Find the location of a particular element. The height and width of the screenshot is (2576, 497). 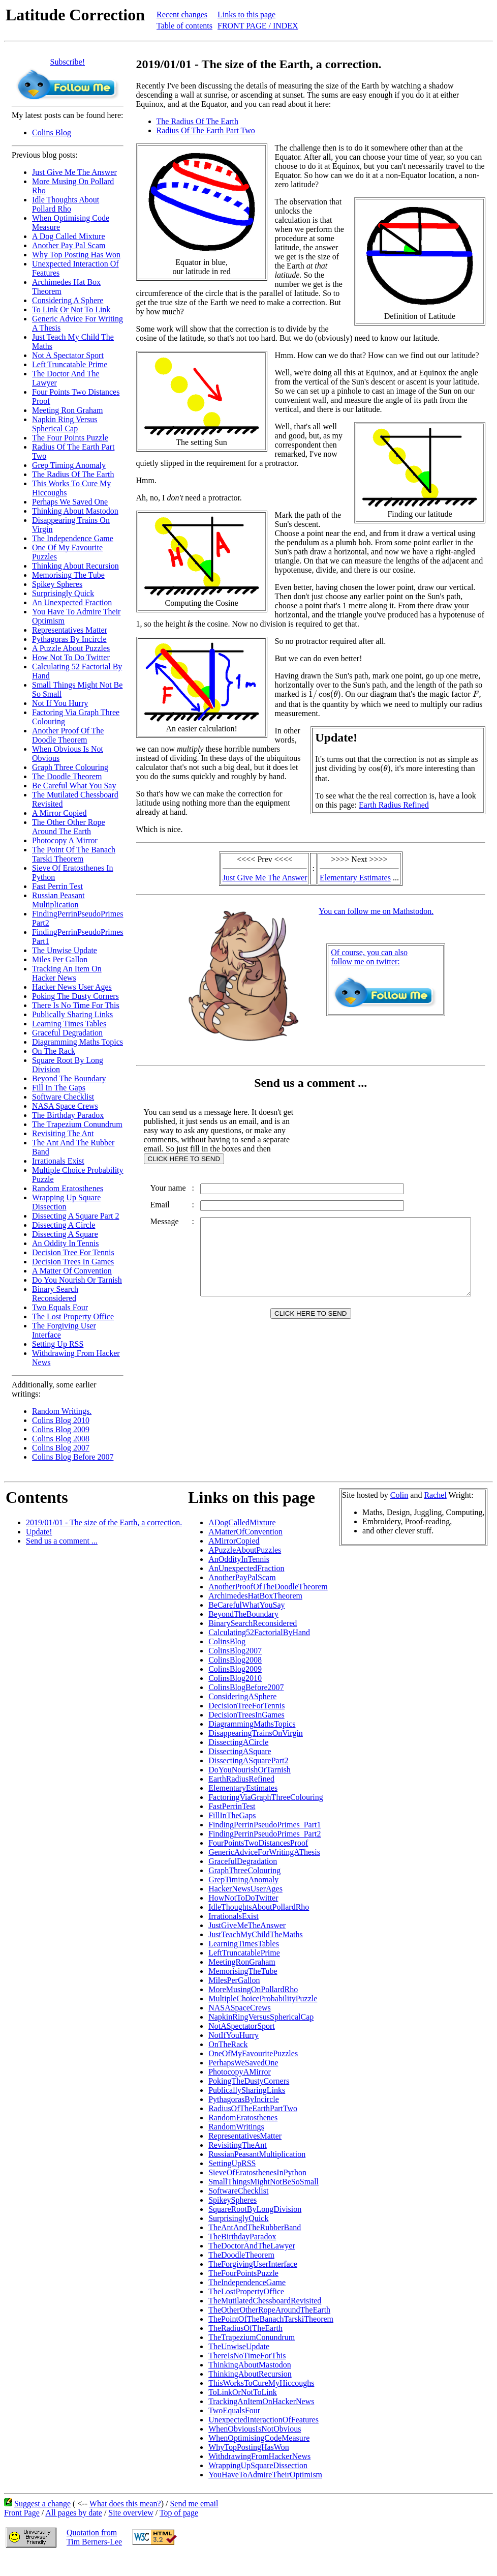

To Link Or Not To Link is located at coordinates (71, 309).